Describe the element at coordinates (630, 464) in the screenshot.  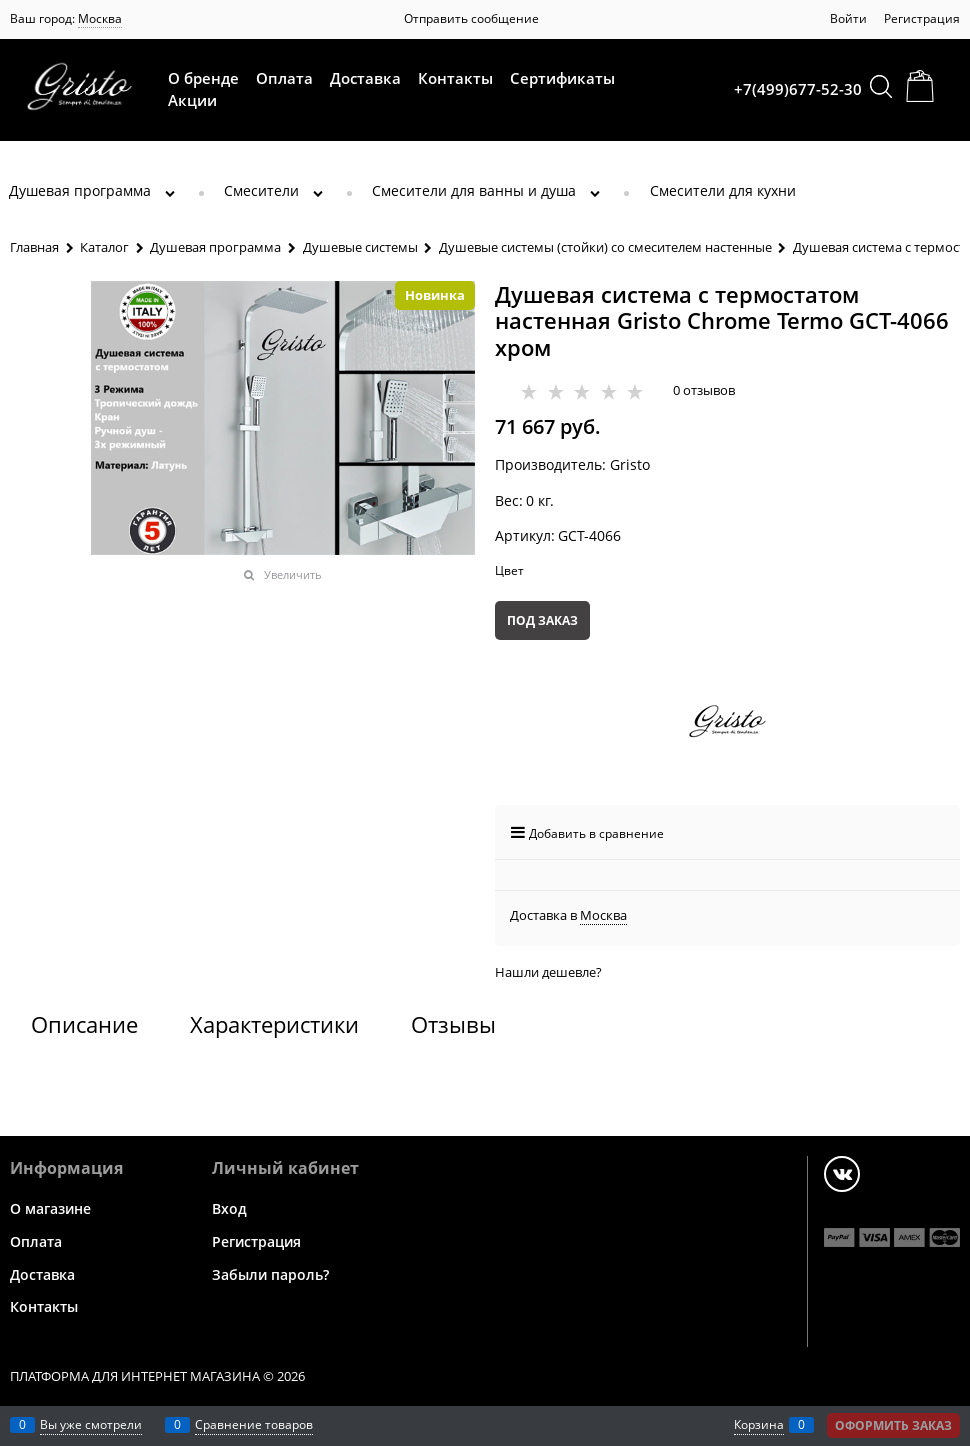
I see `Gristo` at that location.